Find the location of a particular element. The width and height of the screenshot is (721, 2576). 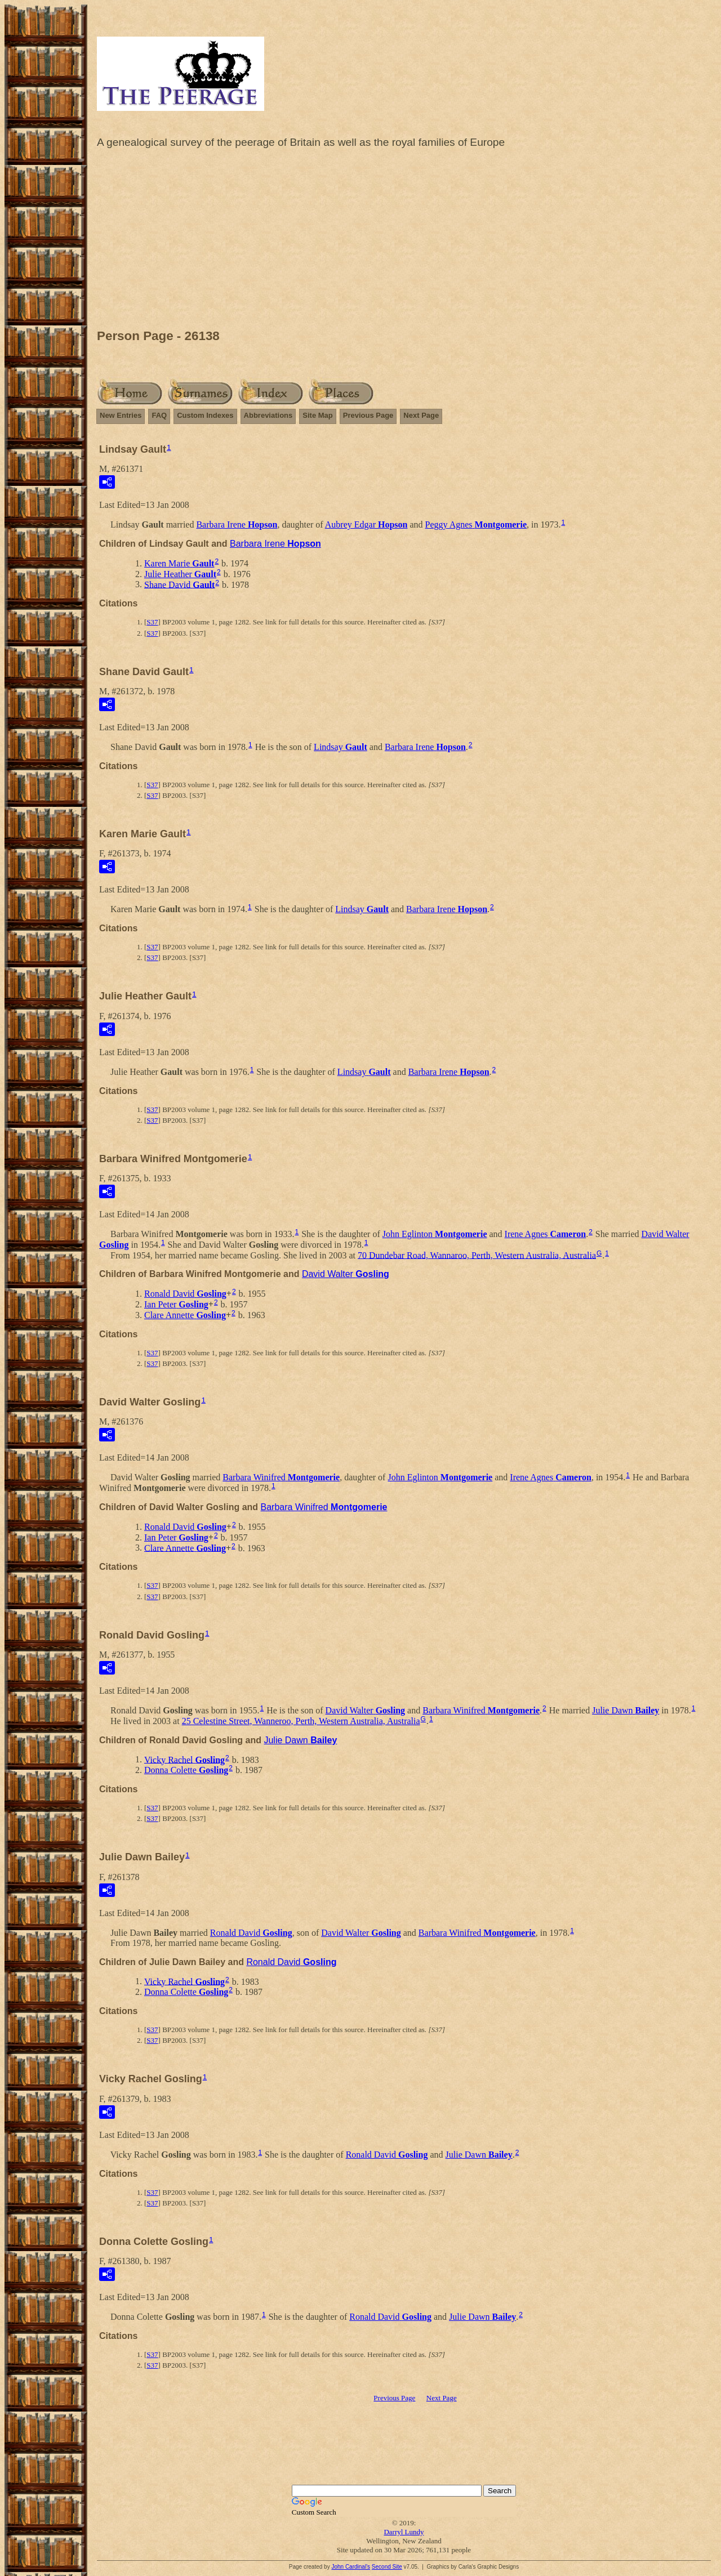

25 Celestine Street, Wanneroo, Perth, Western Australia, Australia is located at coordinates (301, 1721).